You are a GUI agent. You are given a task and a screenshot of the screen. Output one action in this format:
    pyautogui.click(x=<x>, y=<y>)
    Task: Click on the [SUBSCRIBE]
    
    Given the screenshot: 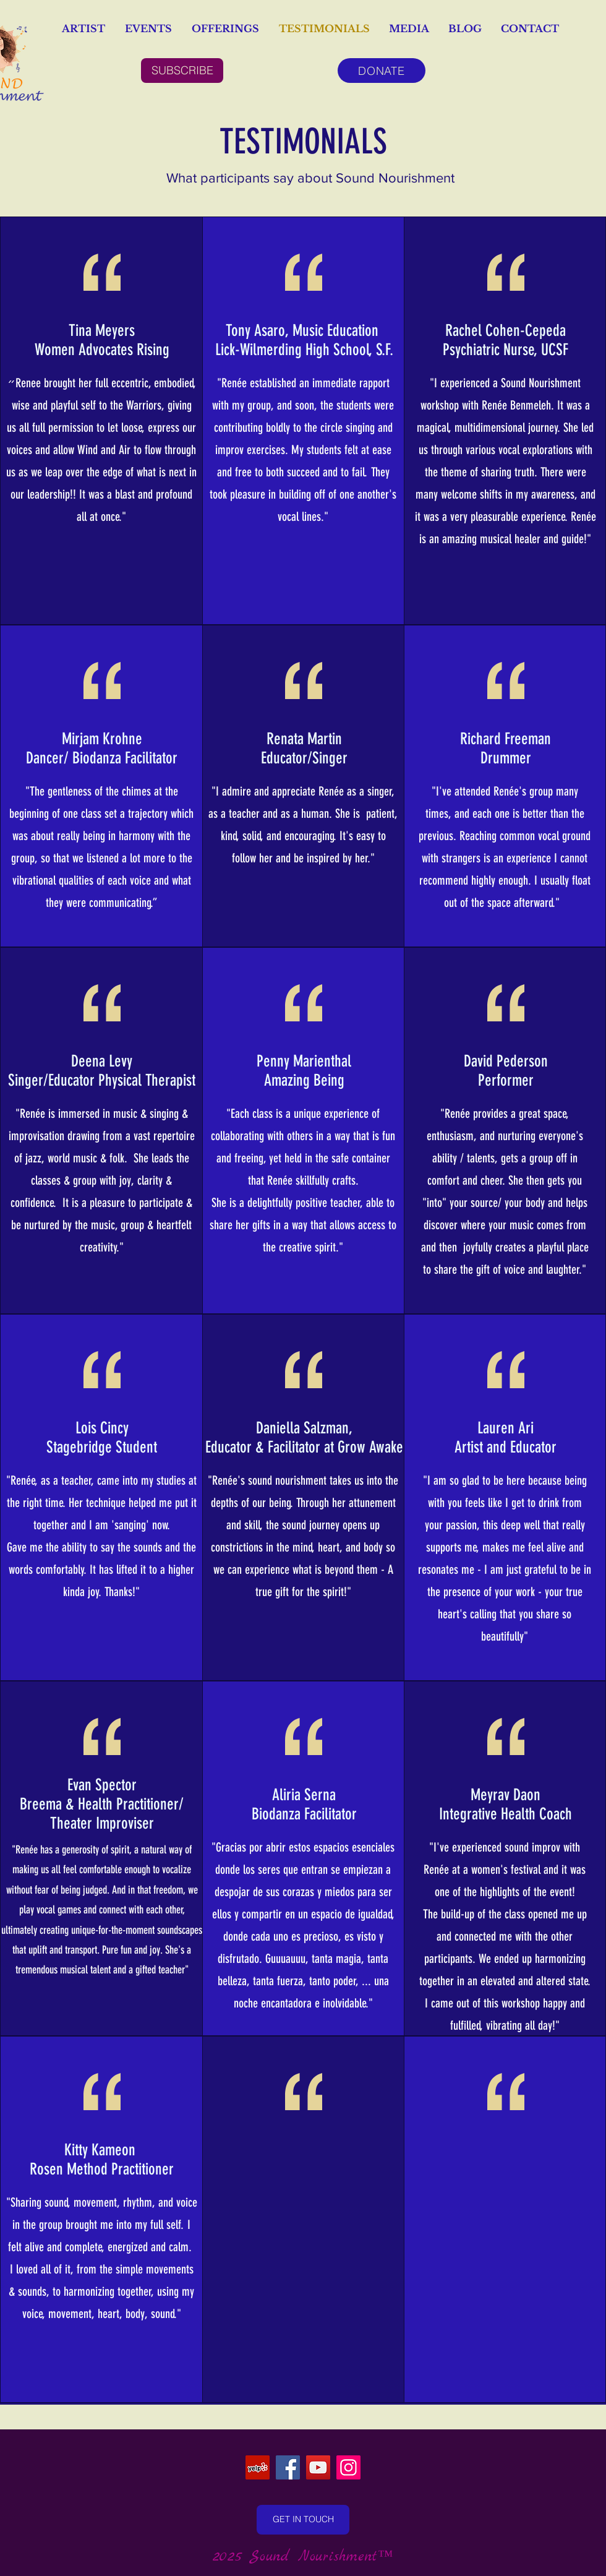 What is the action you would take?
    pyautogui.click(x=182, y=70)
    